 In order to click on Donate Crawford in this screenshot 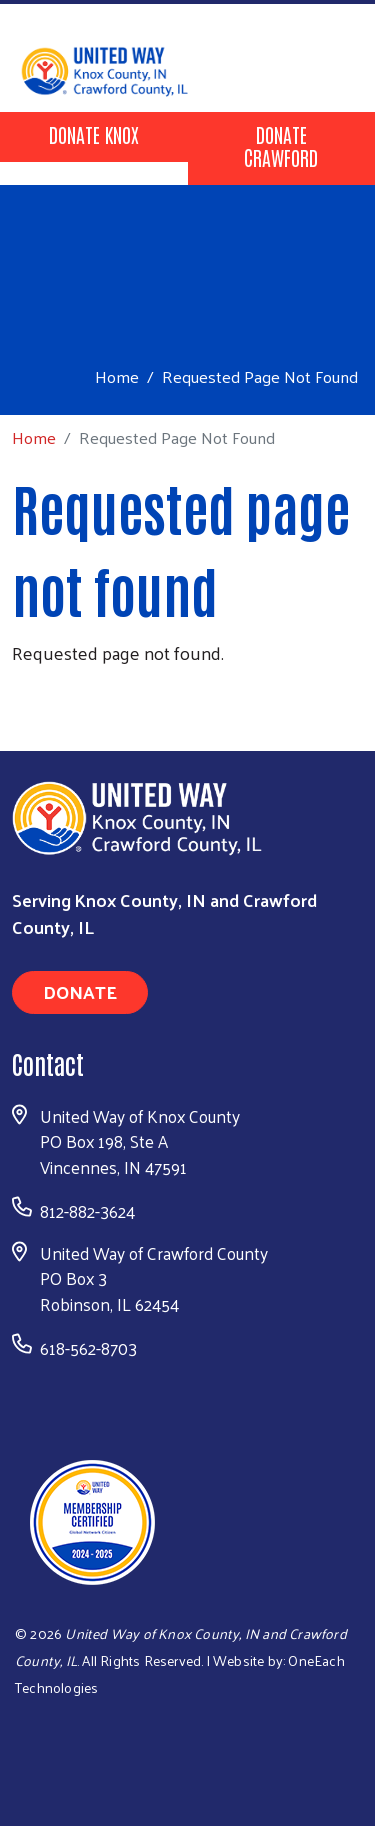, I will do `click(281, 145)`.